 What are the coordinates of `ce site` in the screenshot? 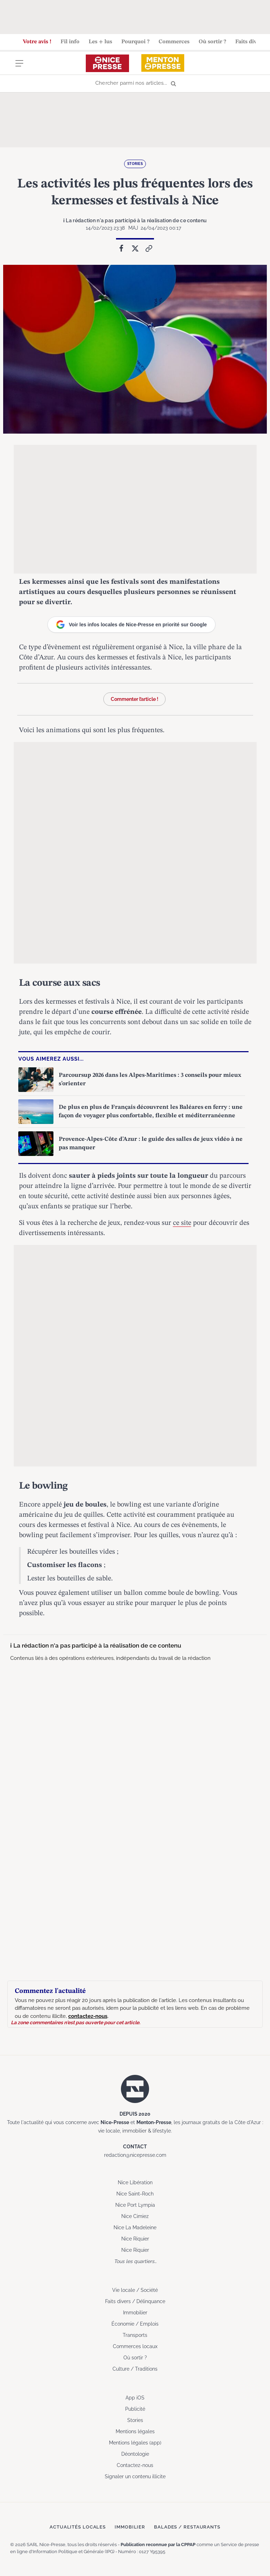 It's located at (182, 1222).